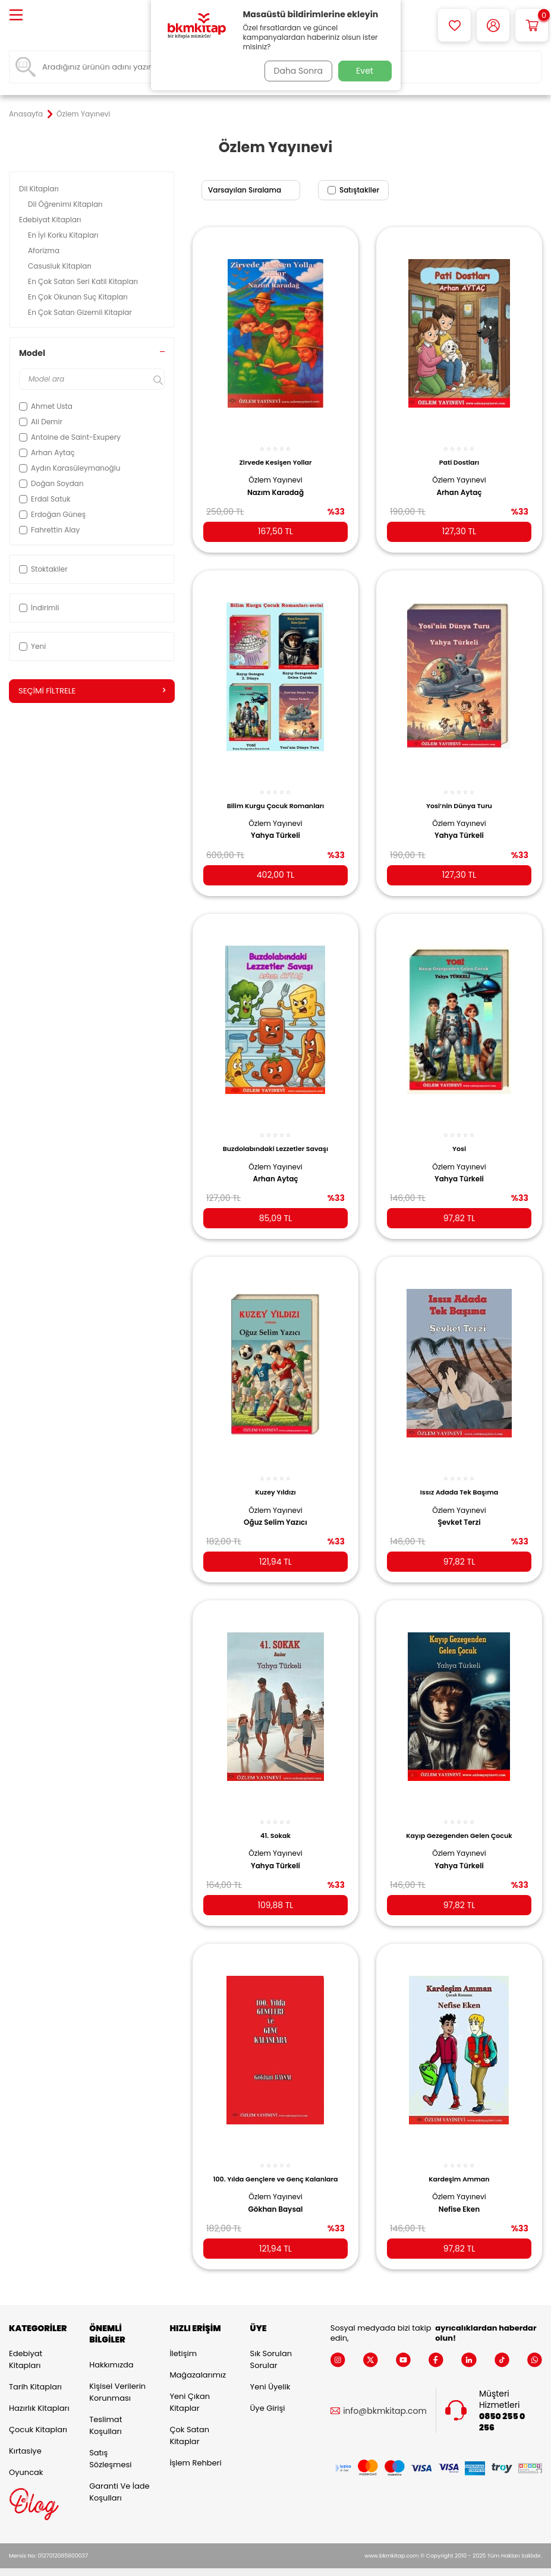 This screenshot has height=2576, width=551. Describe the element at coordinates (39, 608) in the screenshot. I see `İndirimli` at that location.